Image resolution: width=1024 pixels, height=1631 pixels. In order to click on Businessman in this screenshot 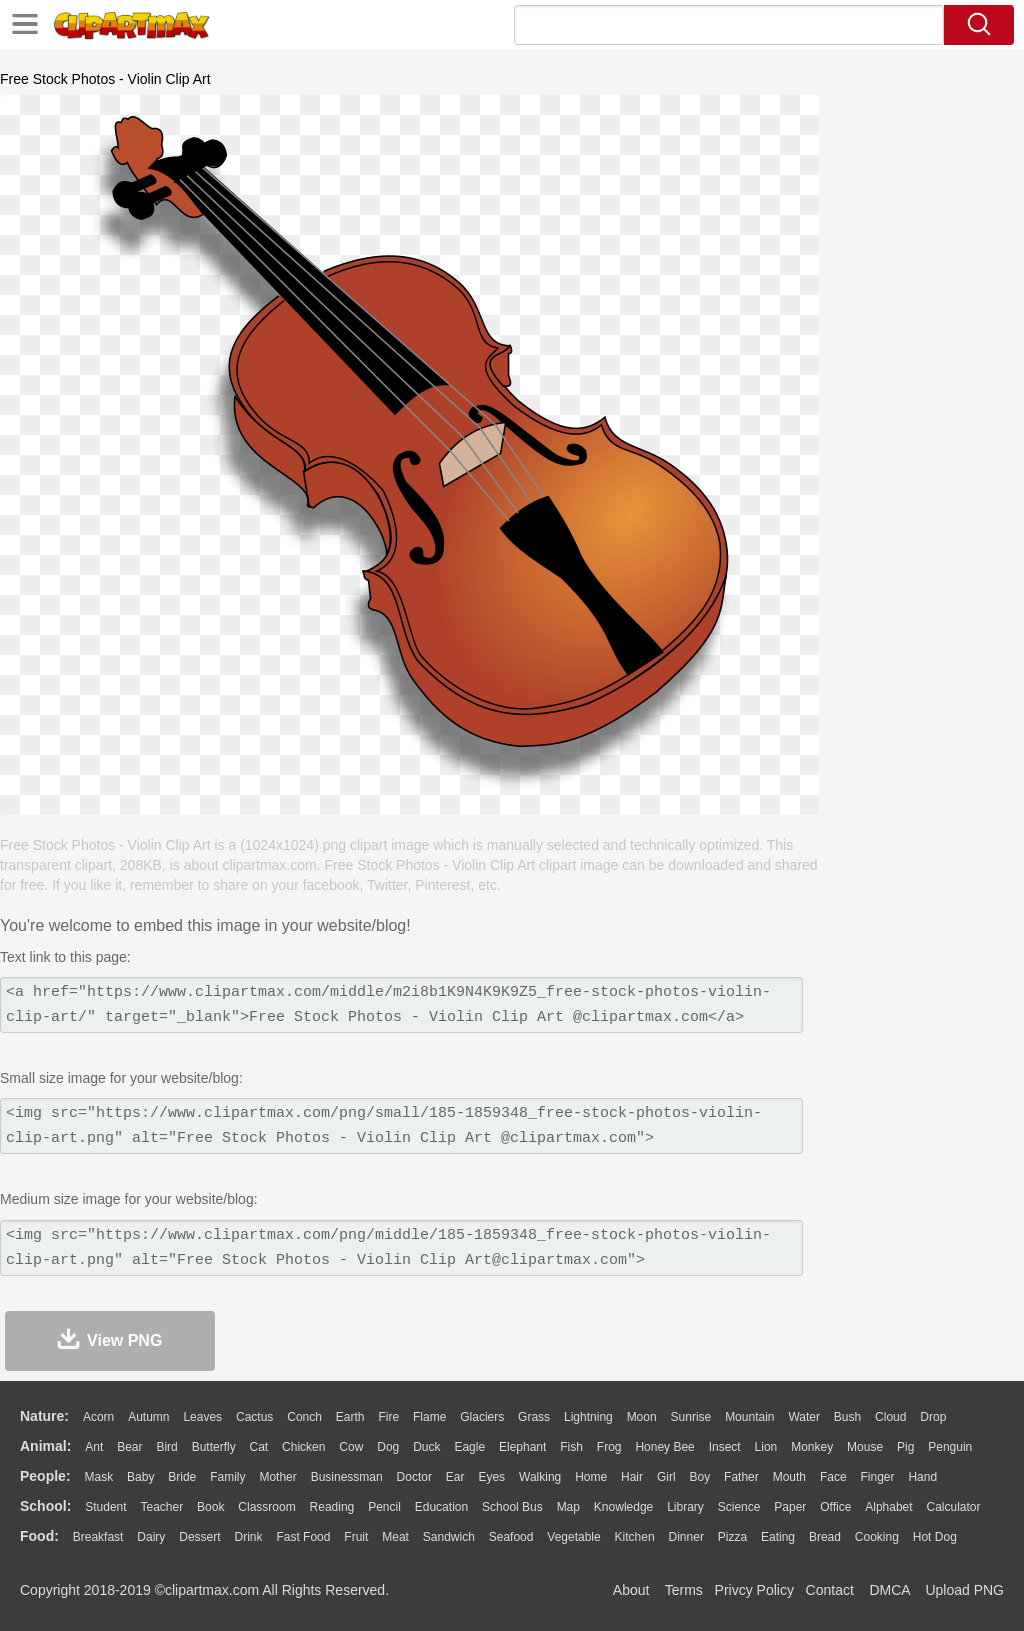, I will do `click(347, 1477)`.